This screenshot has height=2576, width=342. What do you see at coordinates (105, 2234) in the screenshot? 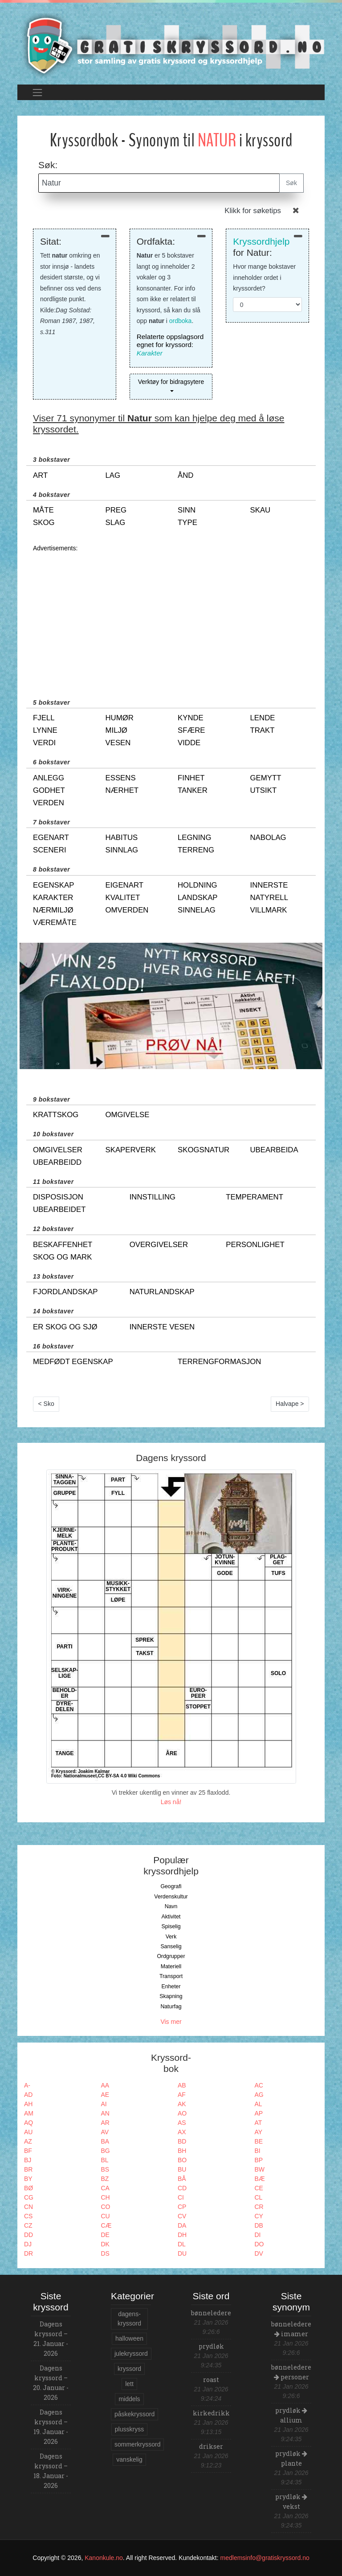
I see `DE` at bounding box center [105, 2234].